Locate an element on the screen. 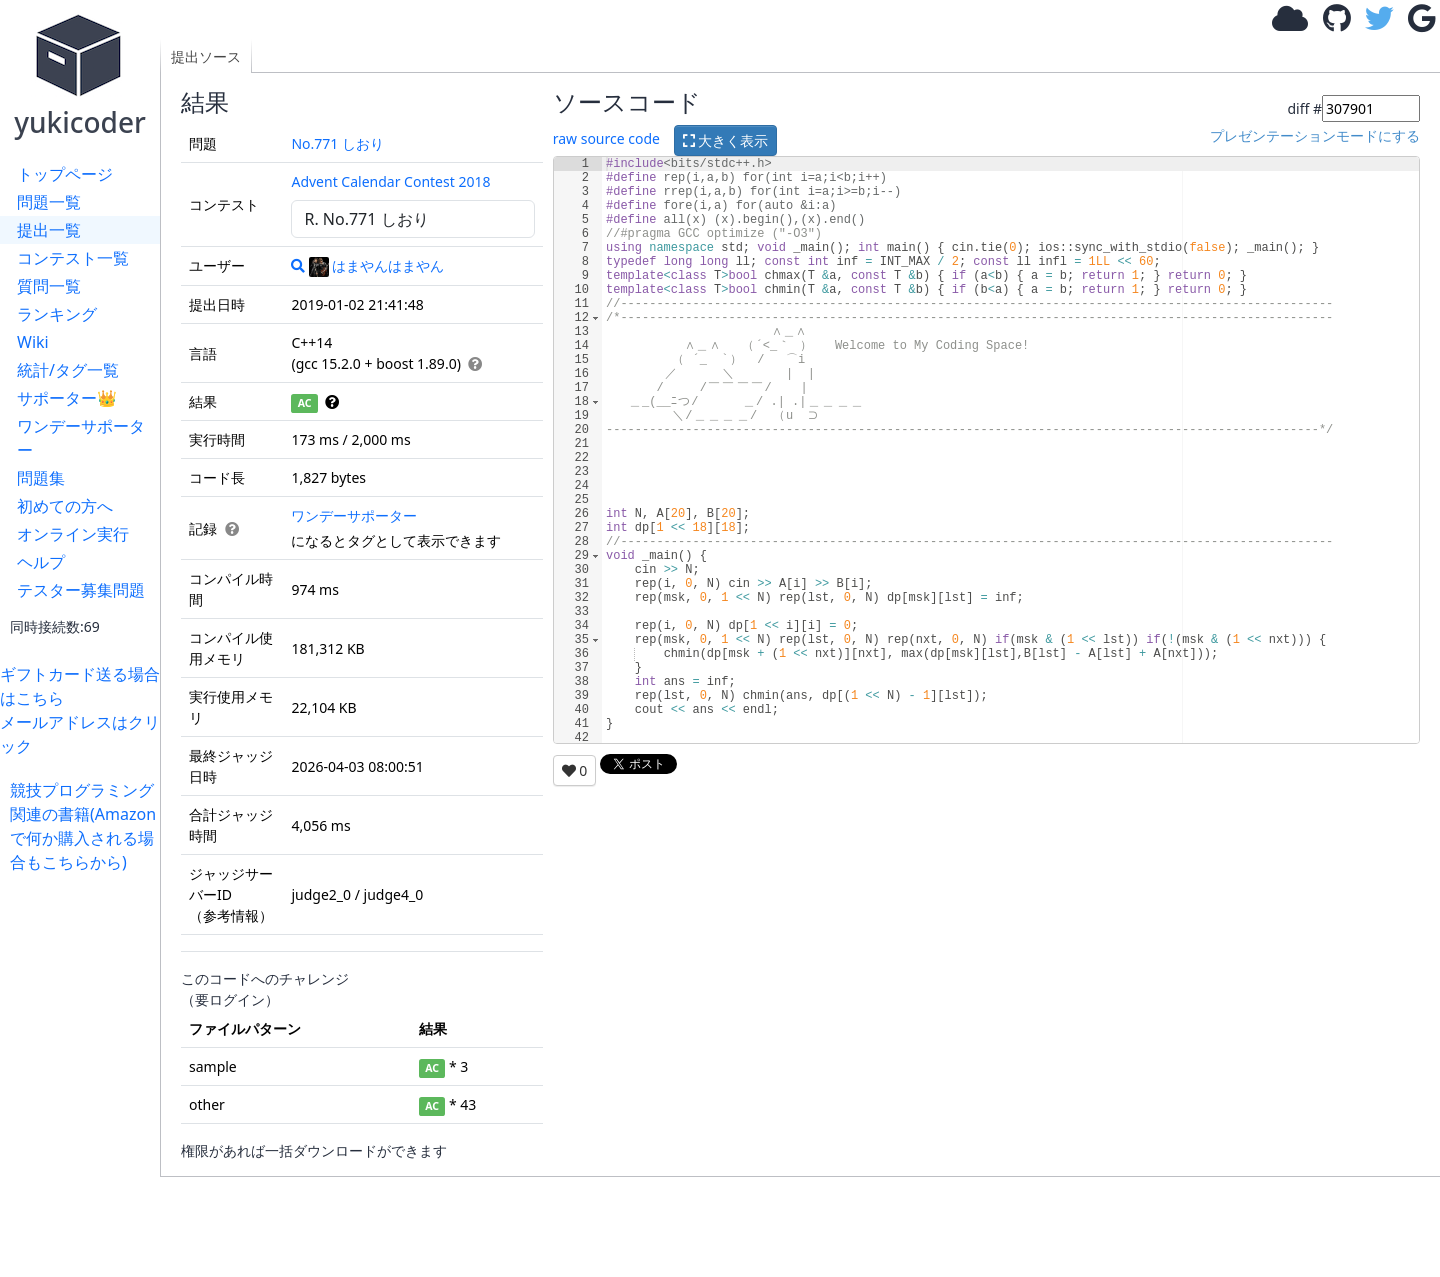  ワンデーサポーター is located at coordinates (81, 438).